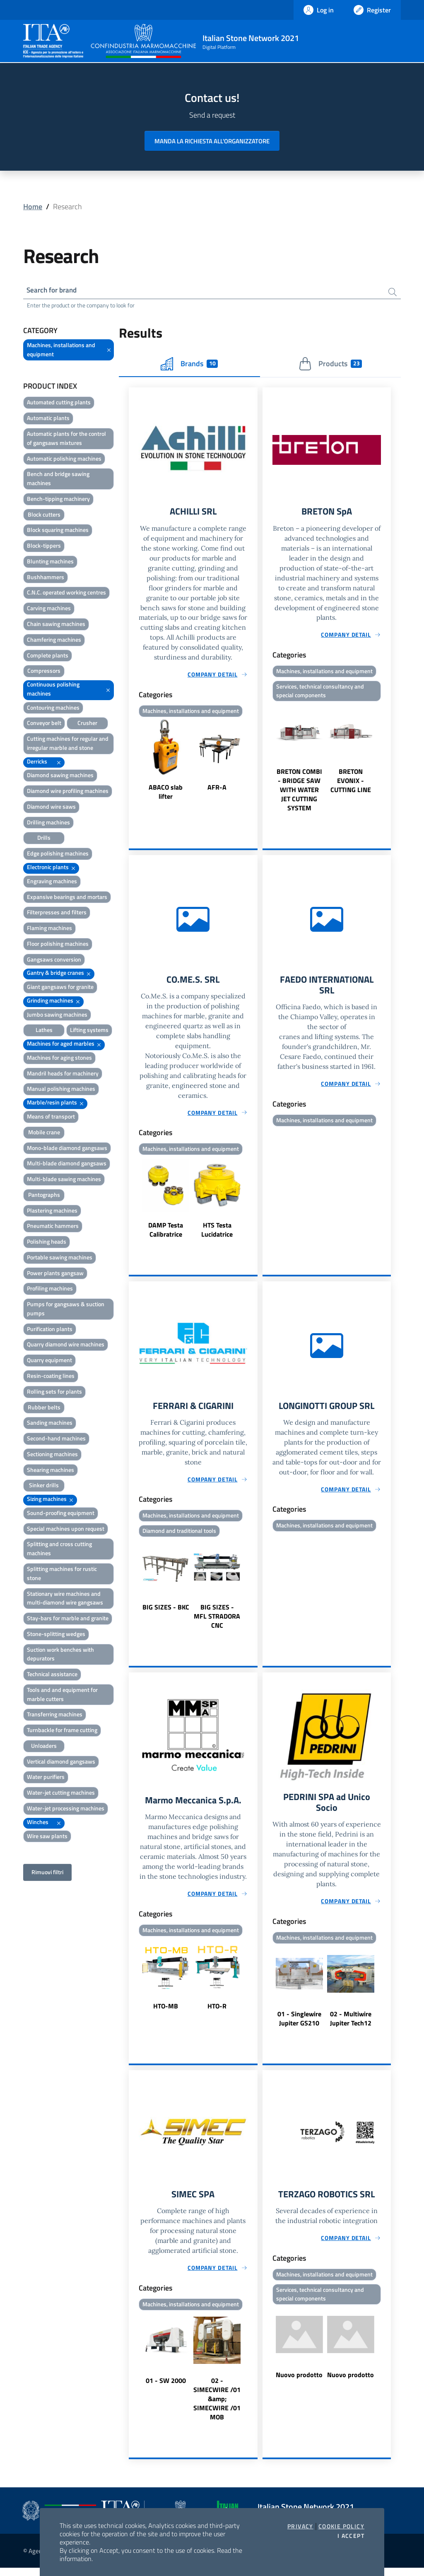 The width and height of the screenshot is (424, 2576). What do you see at coordinates (87, 724) in the screenshot?
I see `Crusher` at bounding box center [87, 724].